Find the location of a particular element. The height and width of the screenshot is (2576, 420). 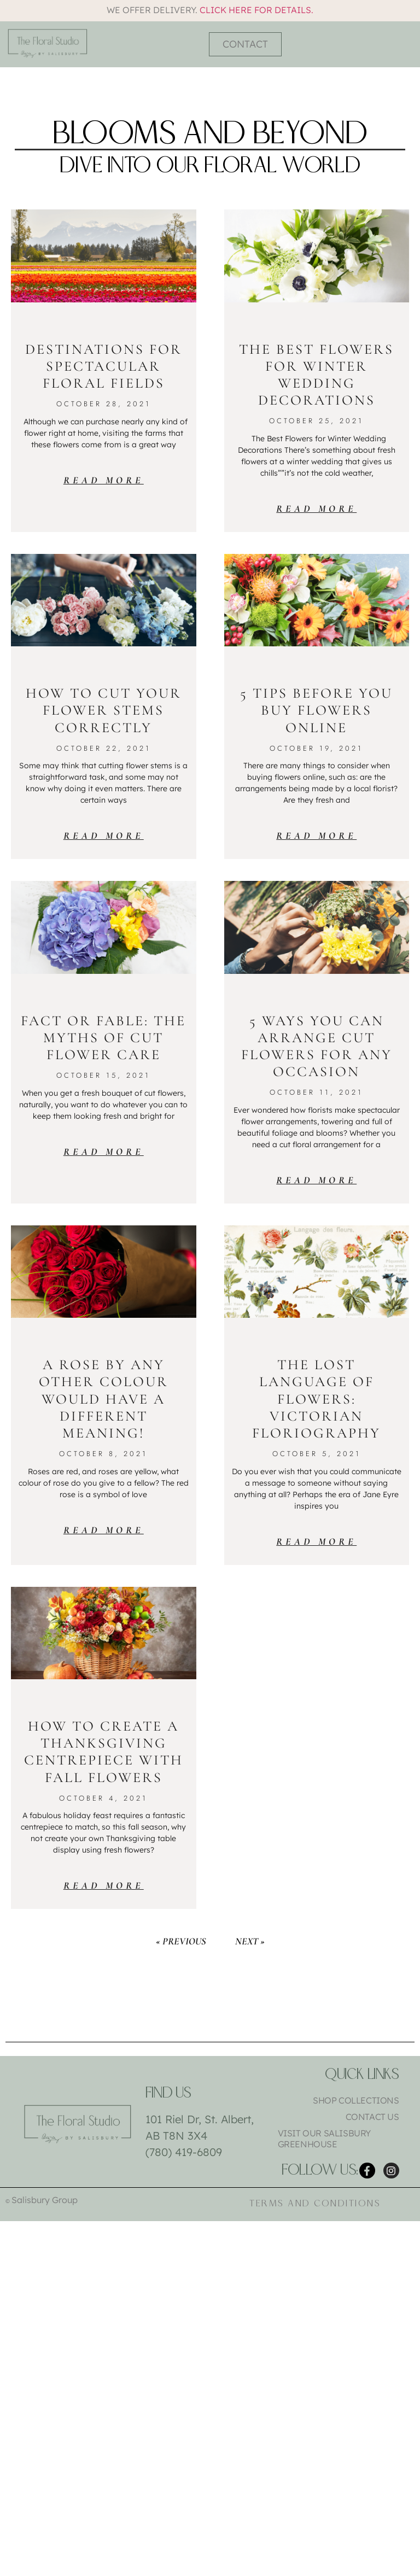

Contact Us is located at coordinates (372, 2116).